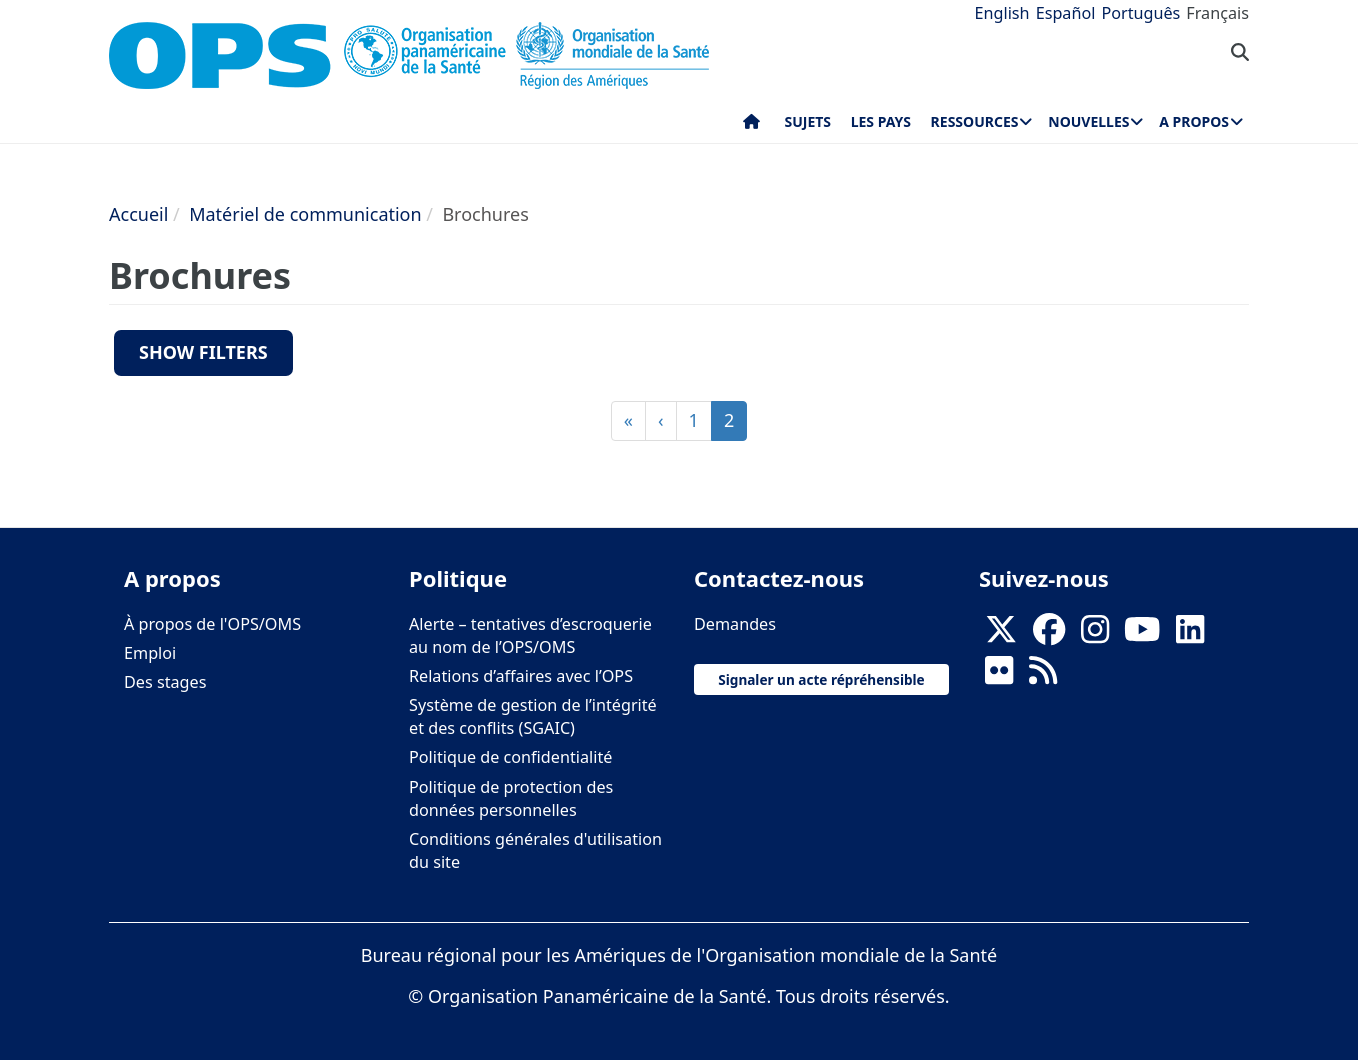 The width and height of the screenshot is (1358, 1060). I want to click on [Follow us on Flickr], so click(999, 676).